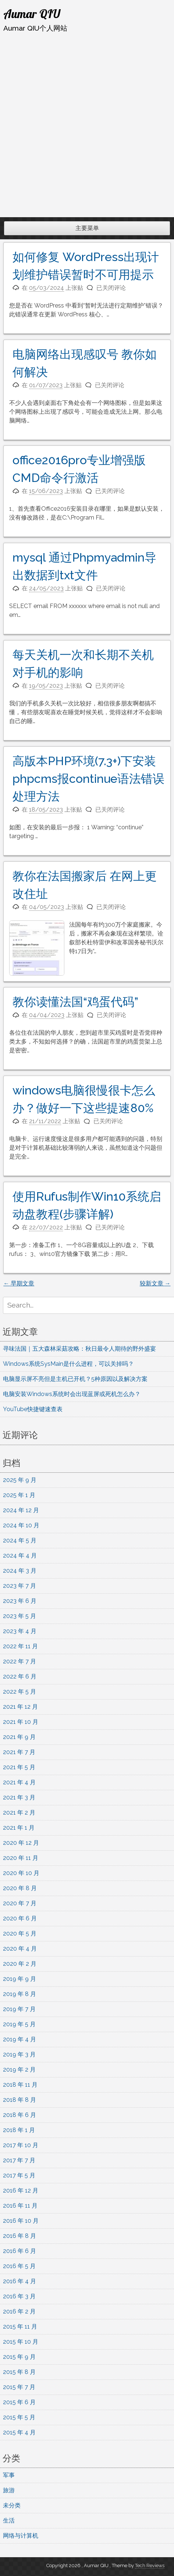 The width and height of the screenshot is (174, 2576). I want to click on 2017 年 5 月, so click(19, 2175).